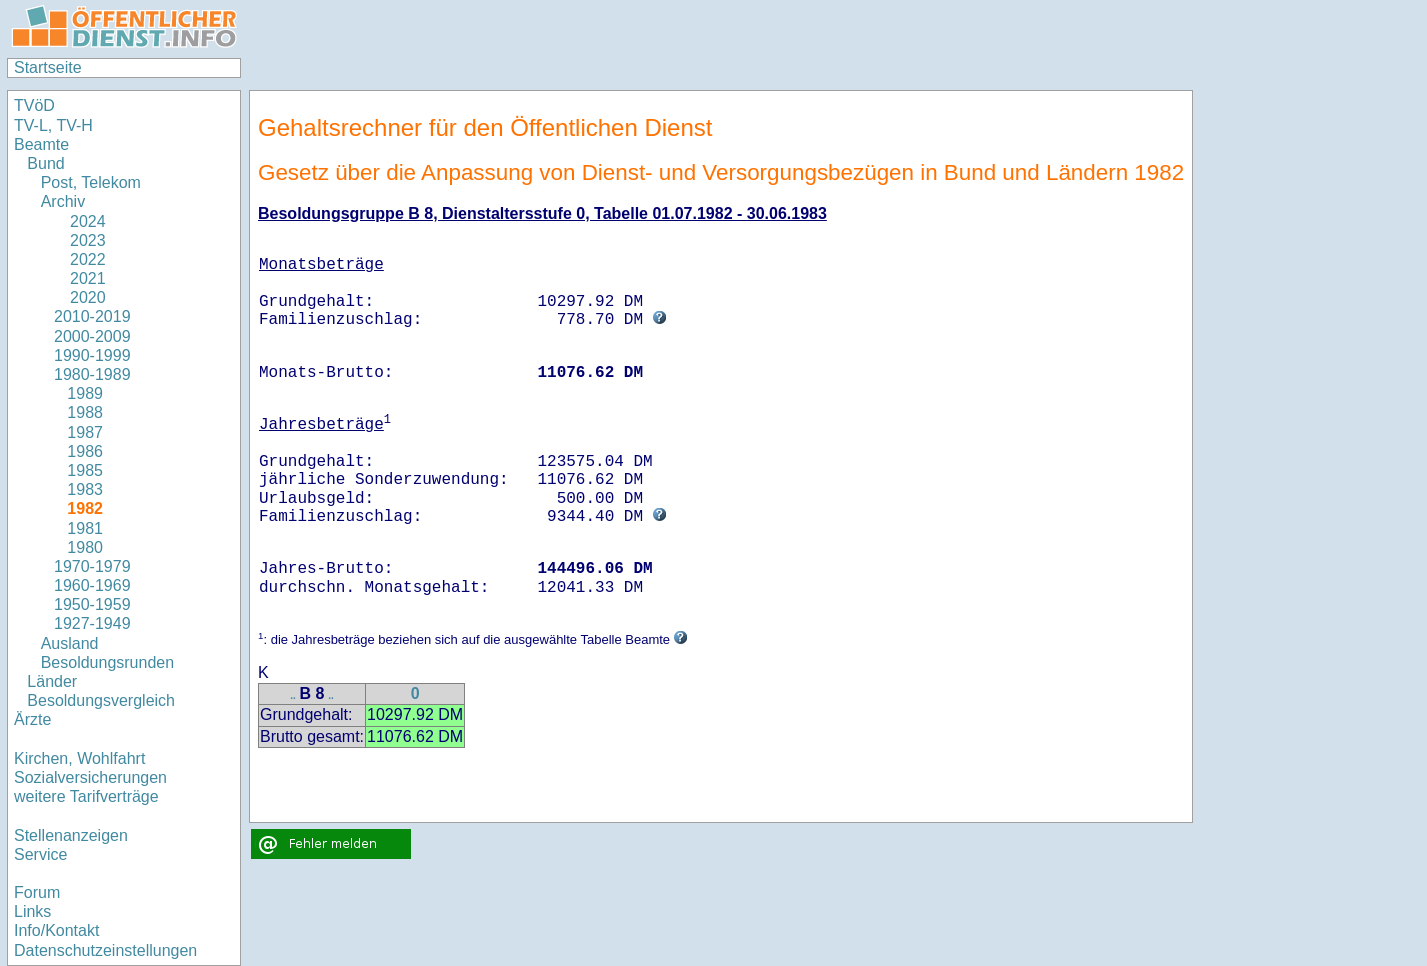 The image size is (1427, 966). What do you see at coordinates (105, 950) in the screenshot?
I see `Datenschutzeinstellungen` at bounding box center [105, 950].